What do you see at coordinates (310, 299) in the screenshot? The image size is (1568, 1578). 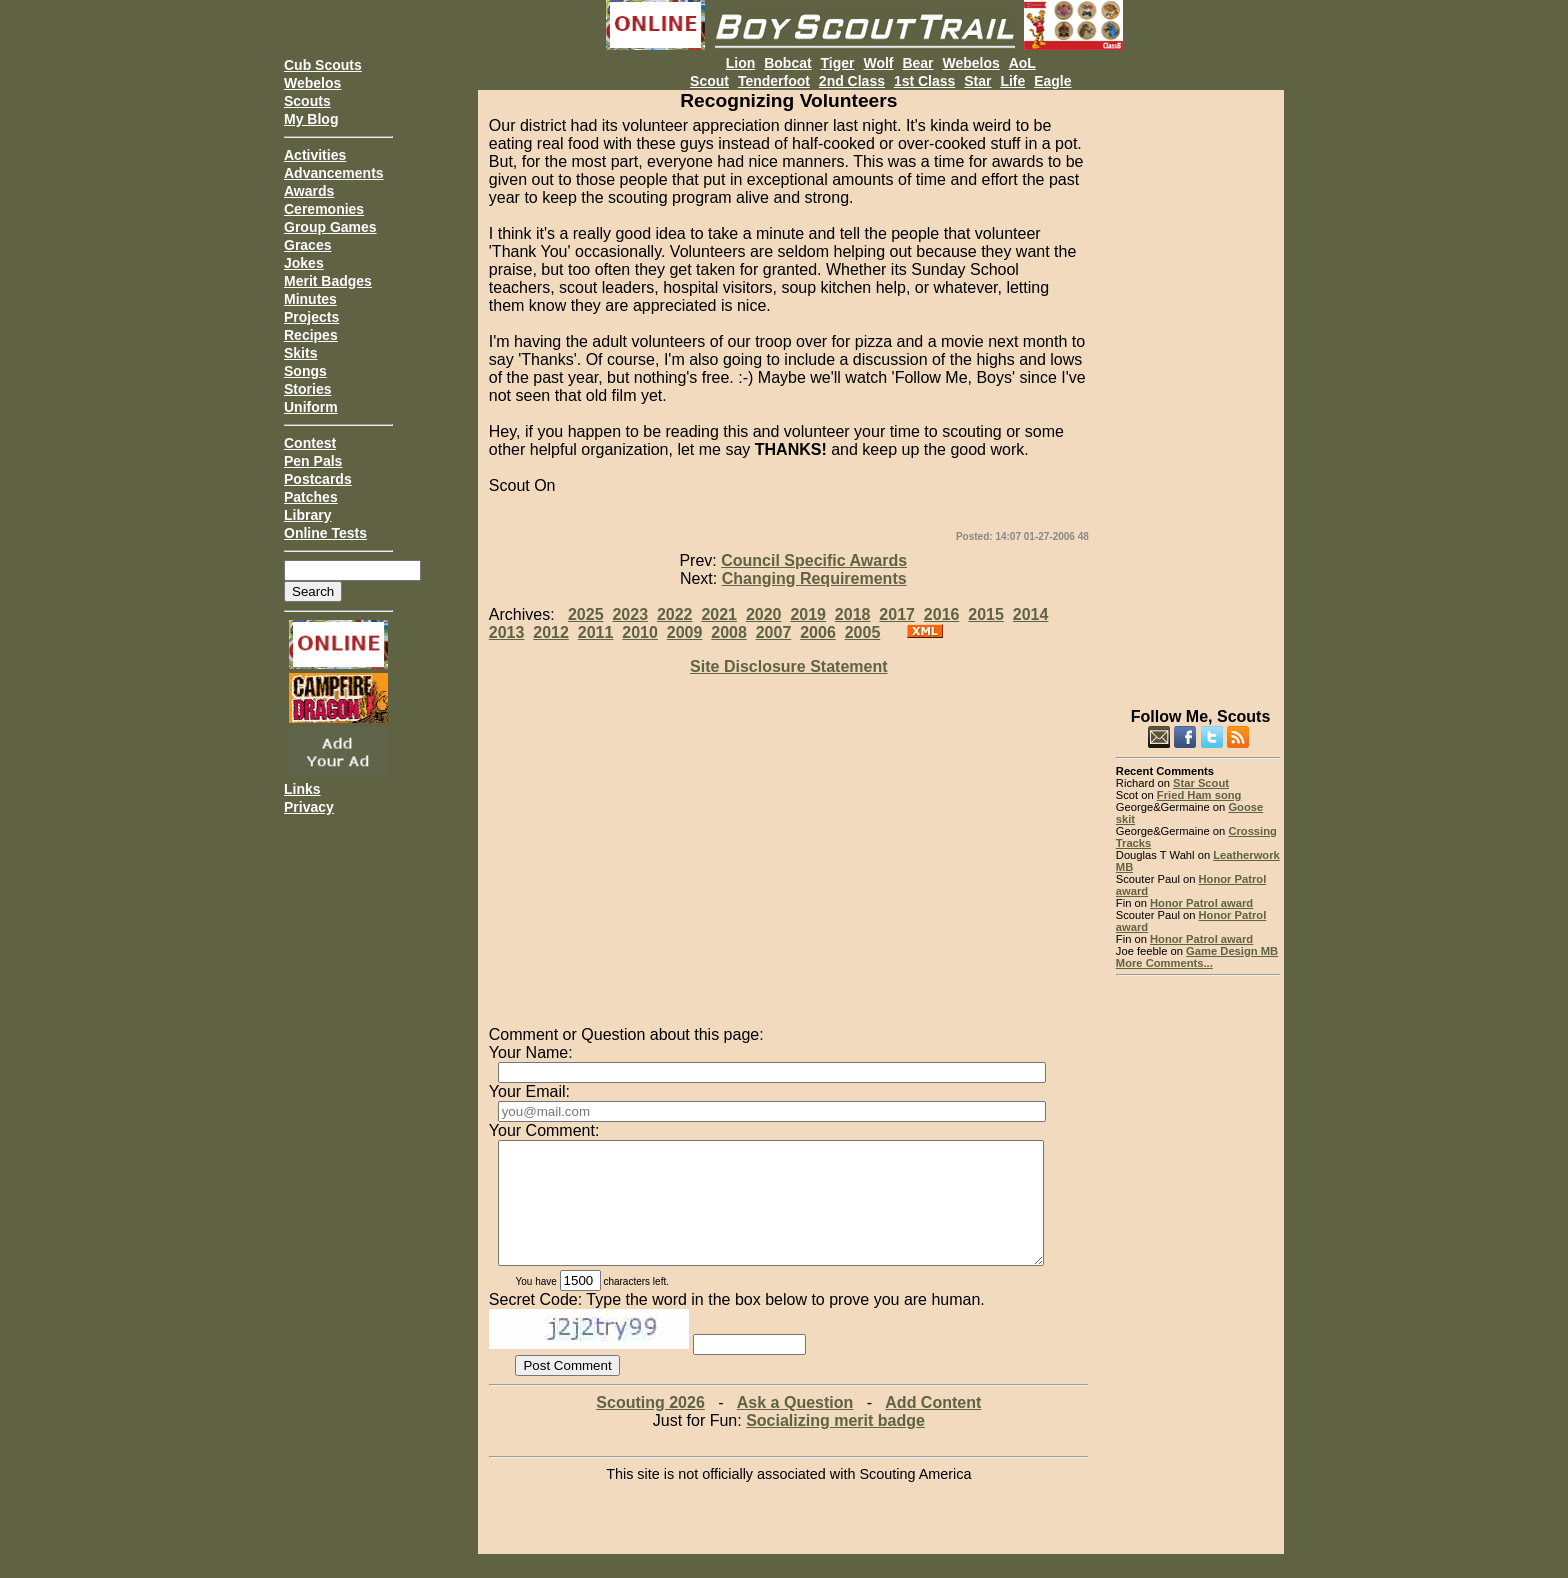 I see `Minutes` at bounding box center [310, 299].